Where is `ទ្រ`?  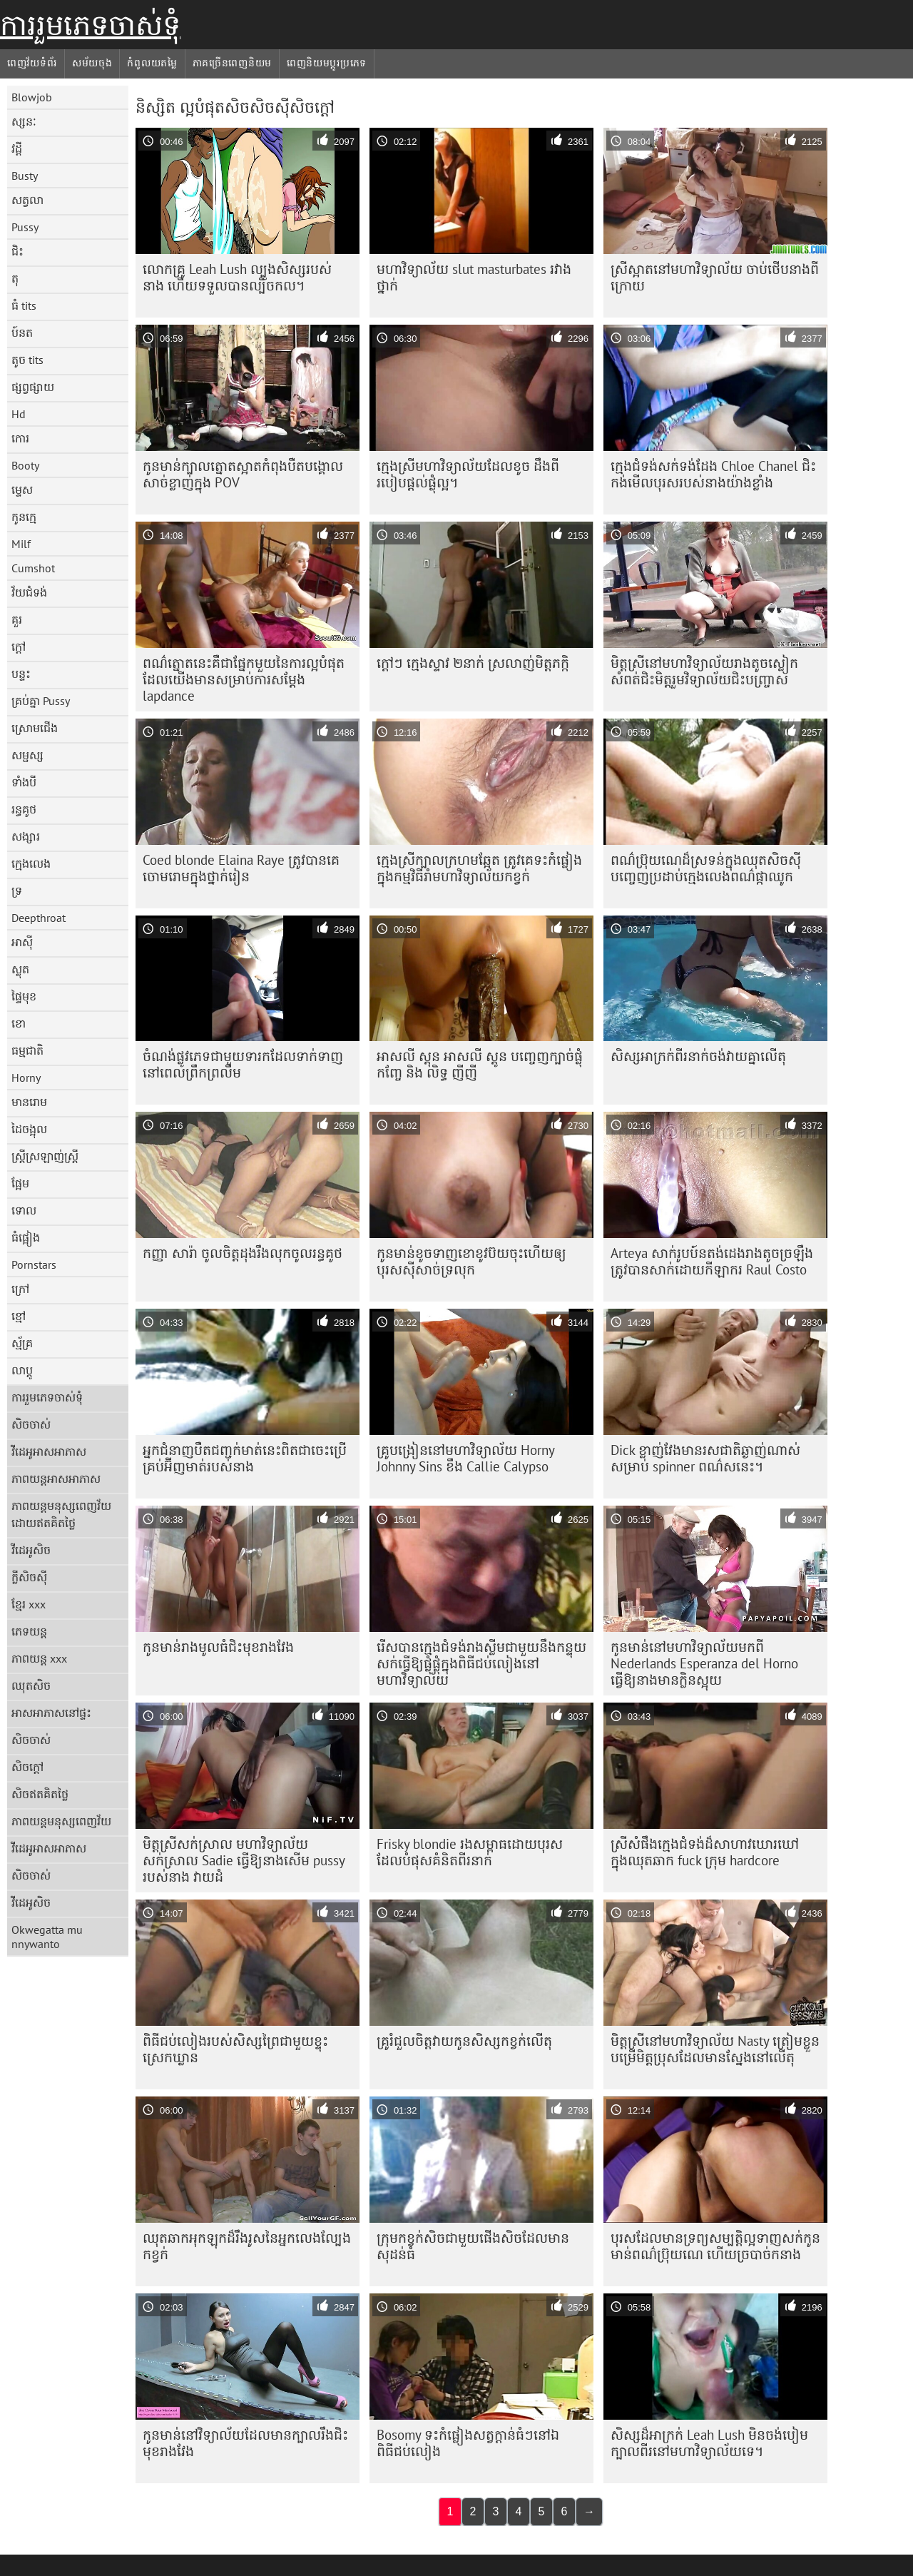 ទ្រ is located at coordinates (16, 890).